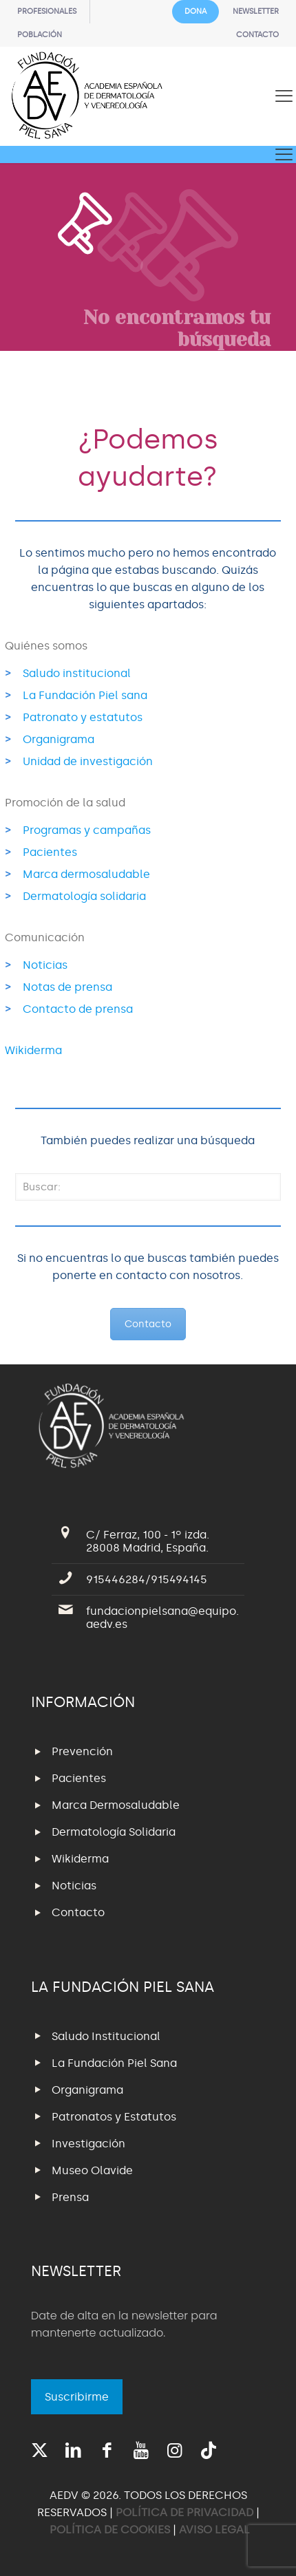 The width and height of the screenshot is (296, 2576). Describe the element at coordinates (50, 852) in the screenshot. I see `Pacientes` at that location.